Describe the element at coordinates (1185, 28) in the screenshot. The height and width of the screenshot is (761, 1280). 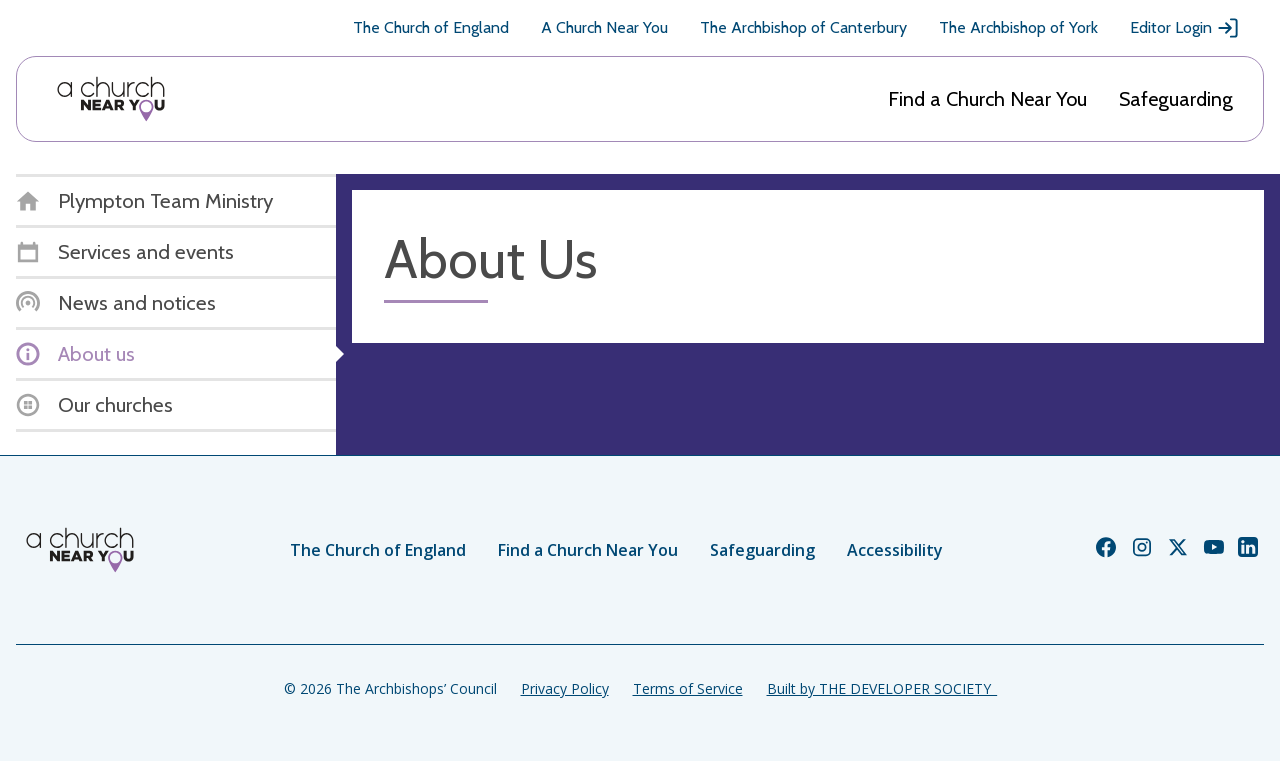
I see `Editor Login` at that location.